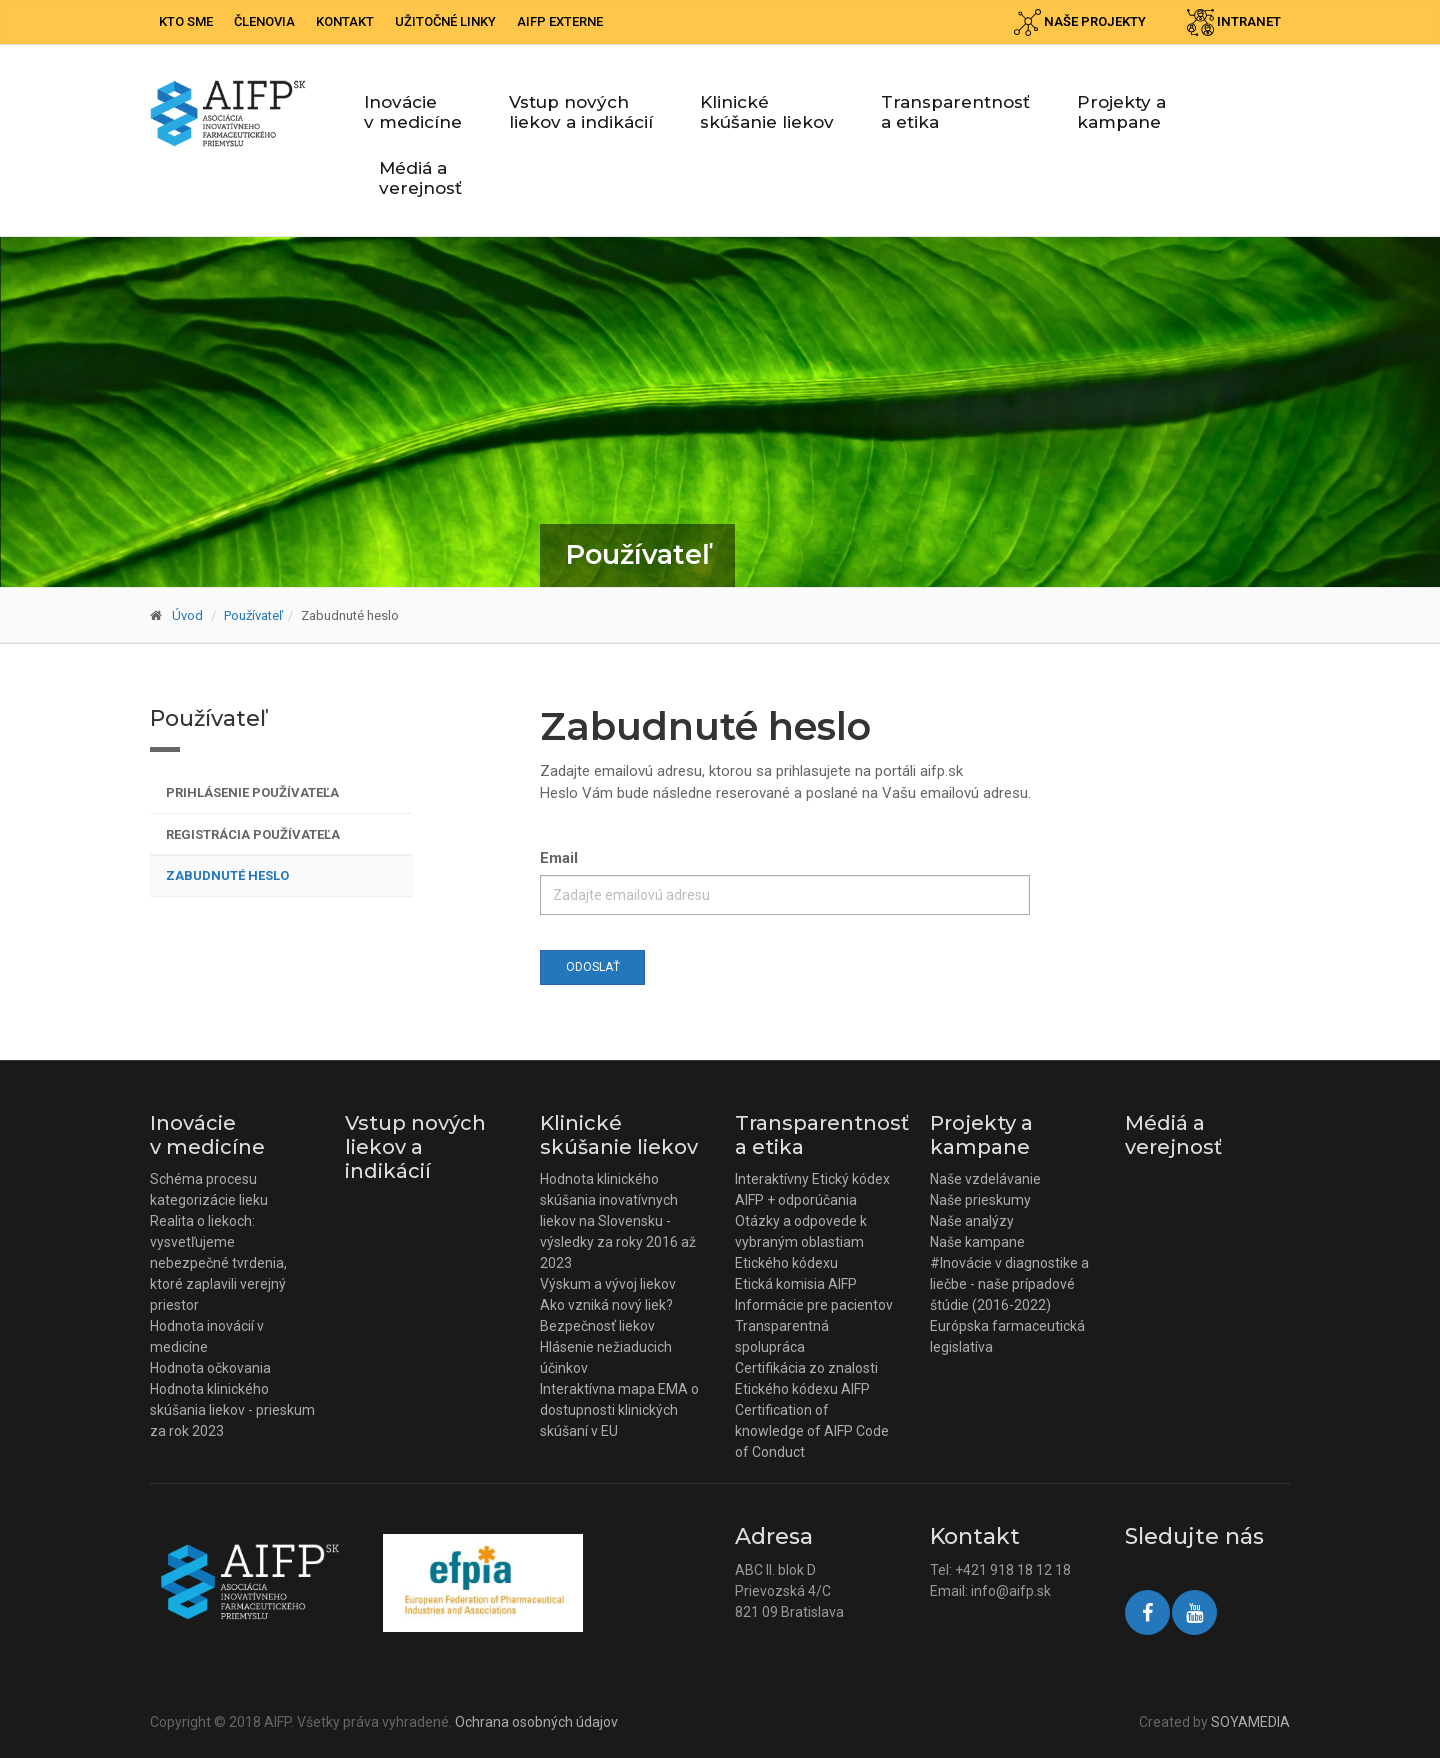  Describe the element at coordinates (227, 875) in the screenshot. I see `Zabudnuté heslo` at that location.